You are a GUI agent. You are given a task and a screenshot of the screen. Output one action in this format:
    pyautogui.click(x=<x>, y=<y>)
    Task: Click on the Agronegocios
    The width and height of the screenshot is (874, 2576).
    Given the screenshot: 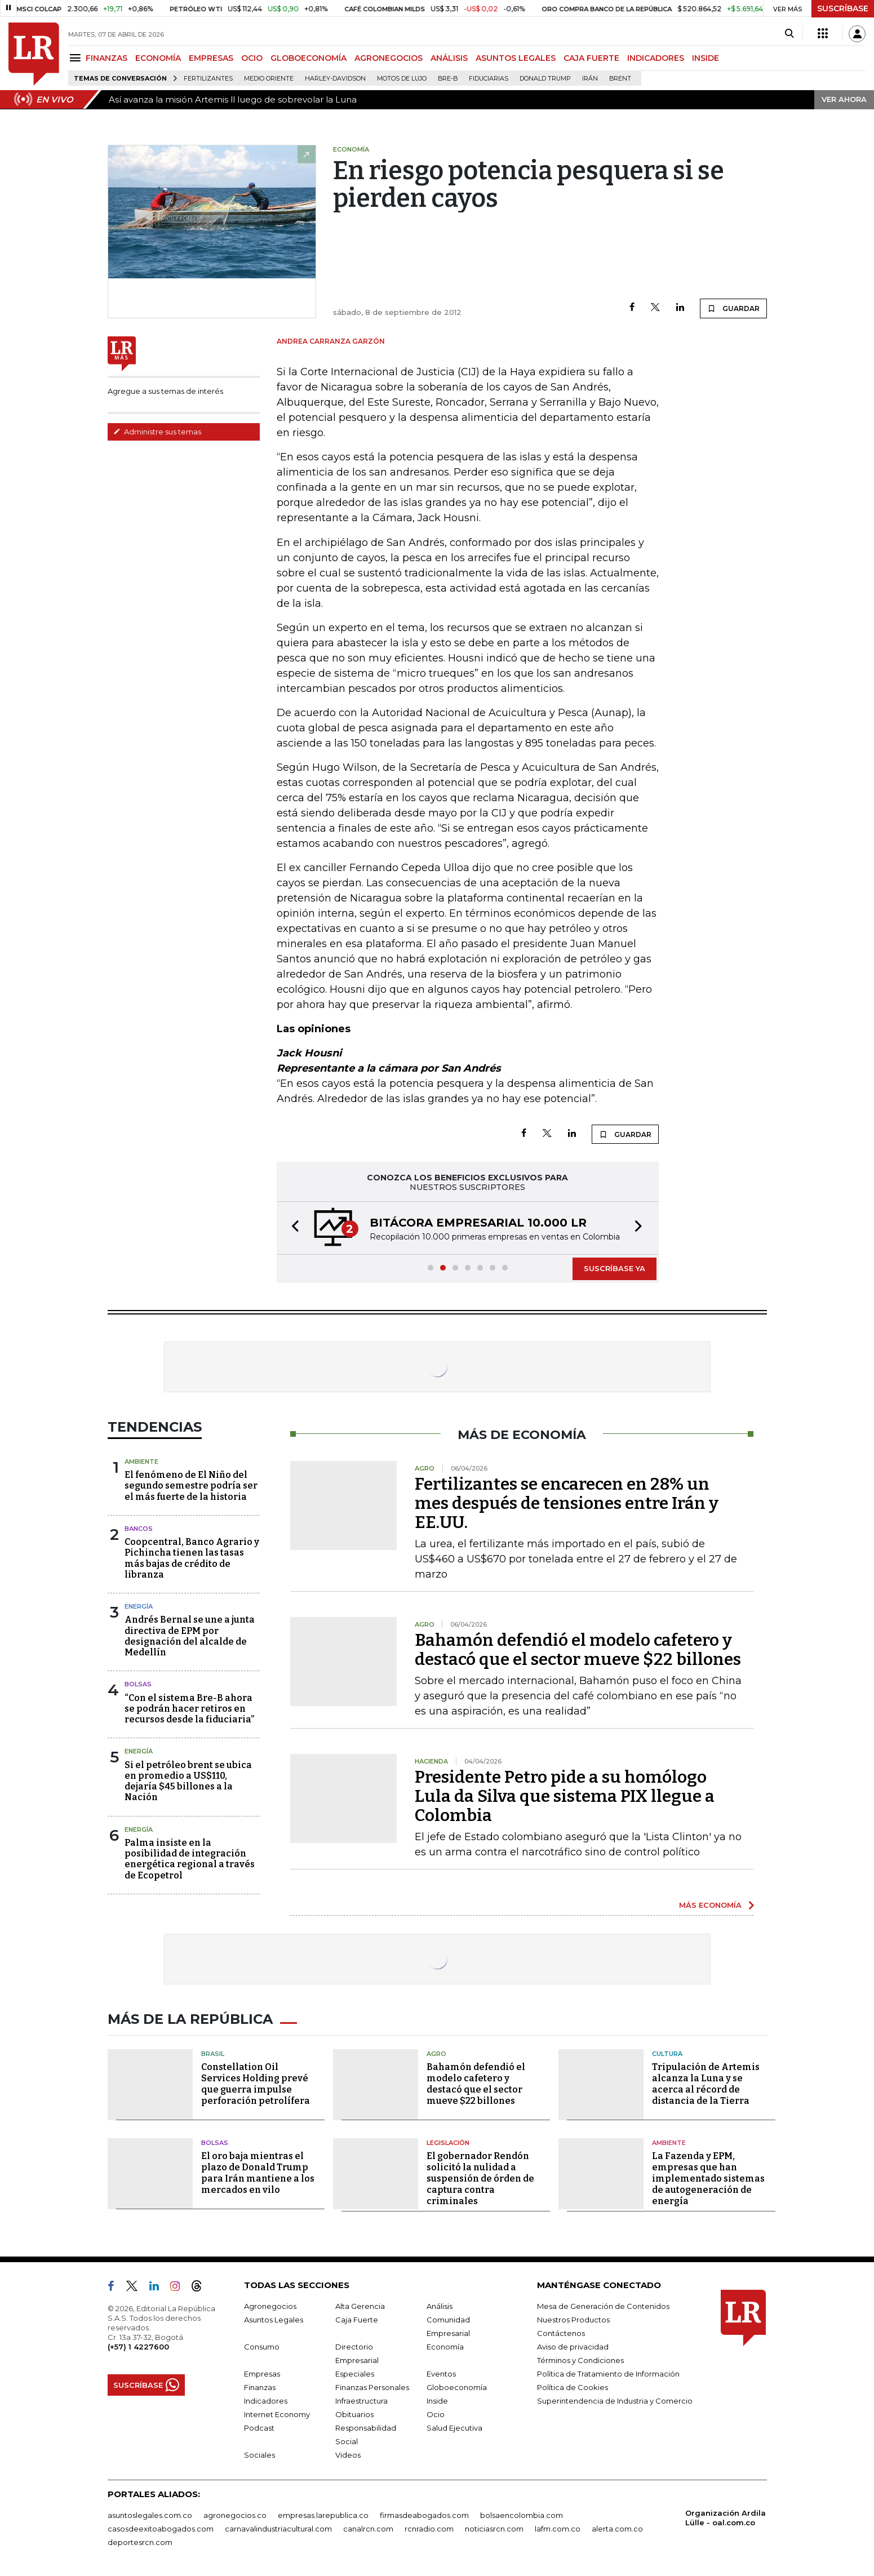 What is the action you would take?
    pyautogui.click(x=270, y=2306)
    